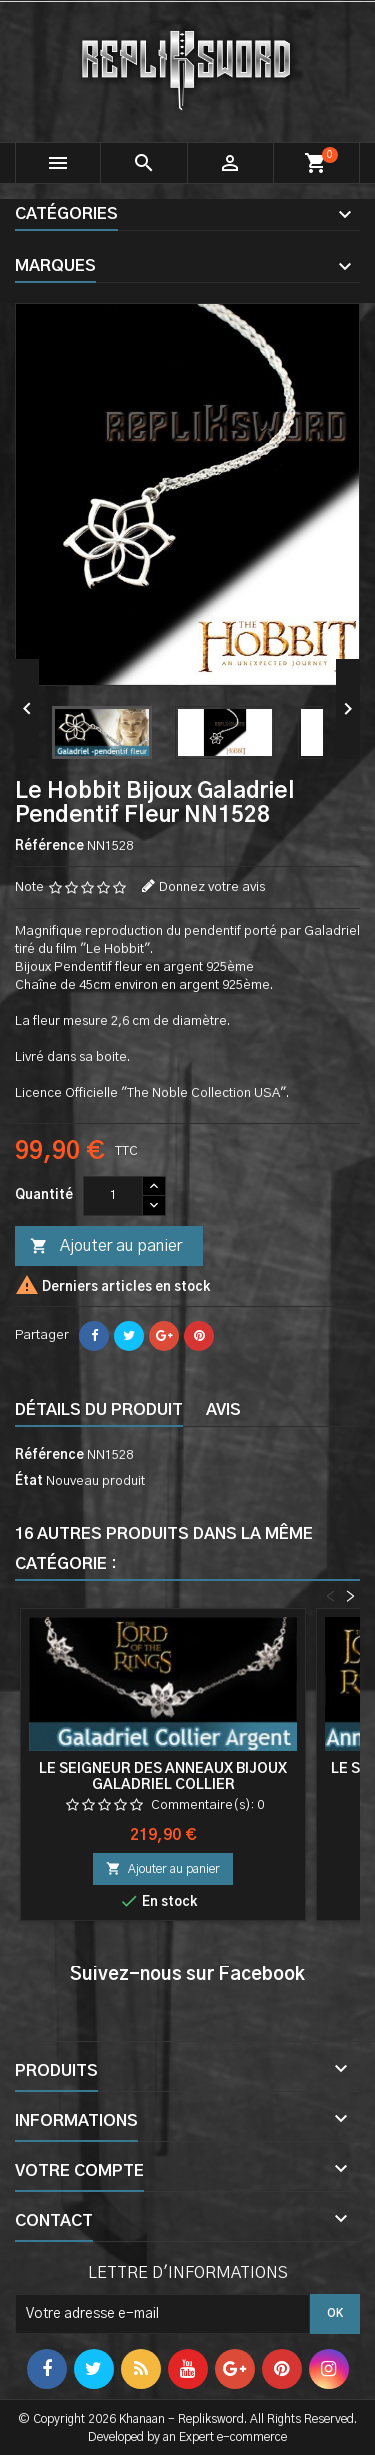 This screenshot has height=2455, width=375. I want to click on Donnez votre avis, so click(212, 887).